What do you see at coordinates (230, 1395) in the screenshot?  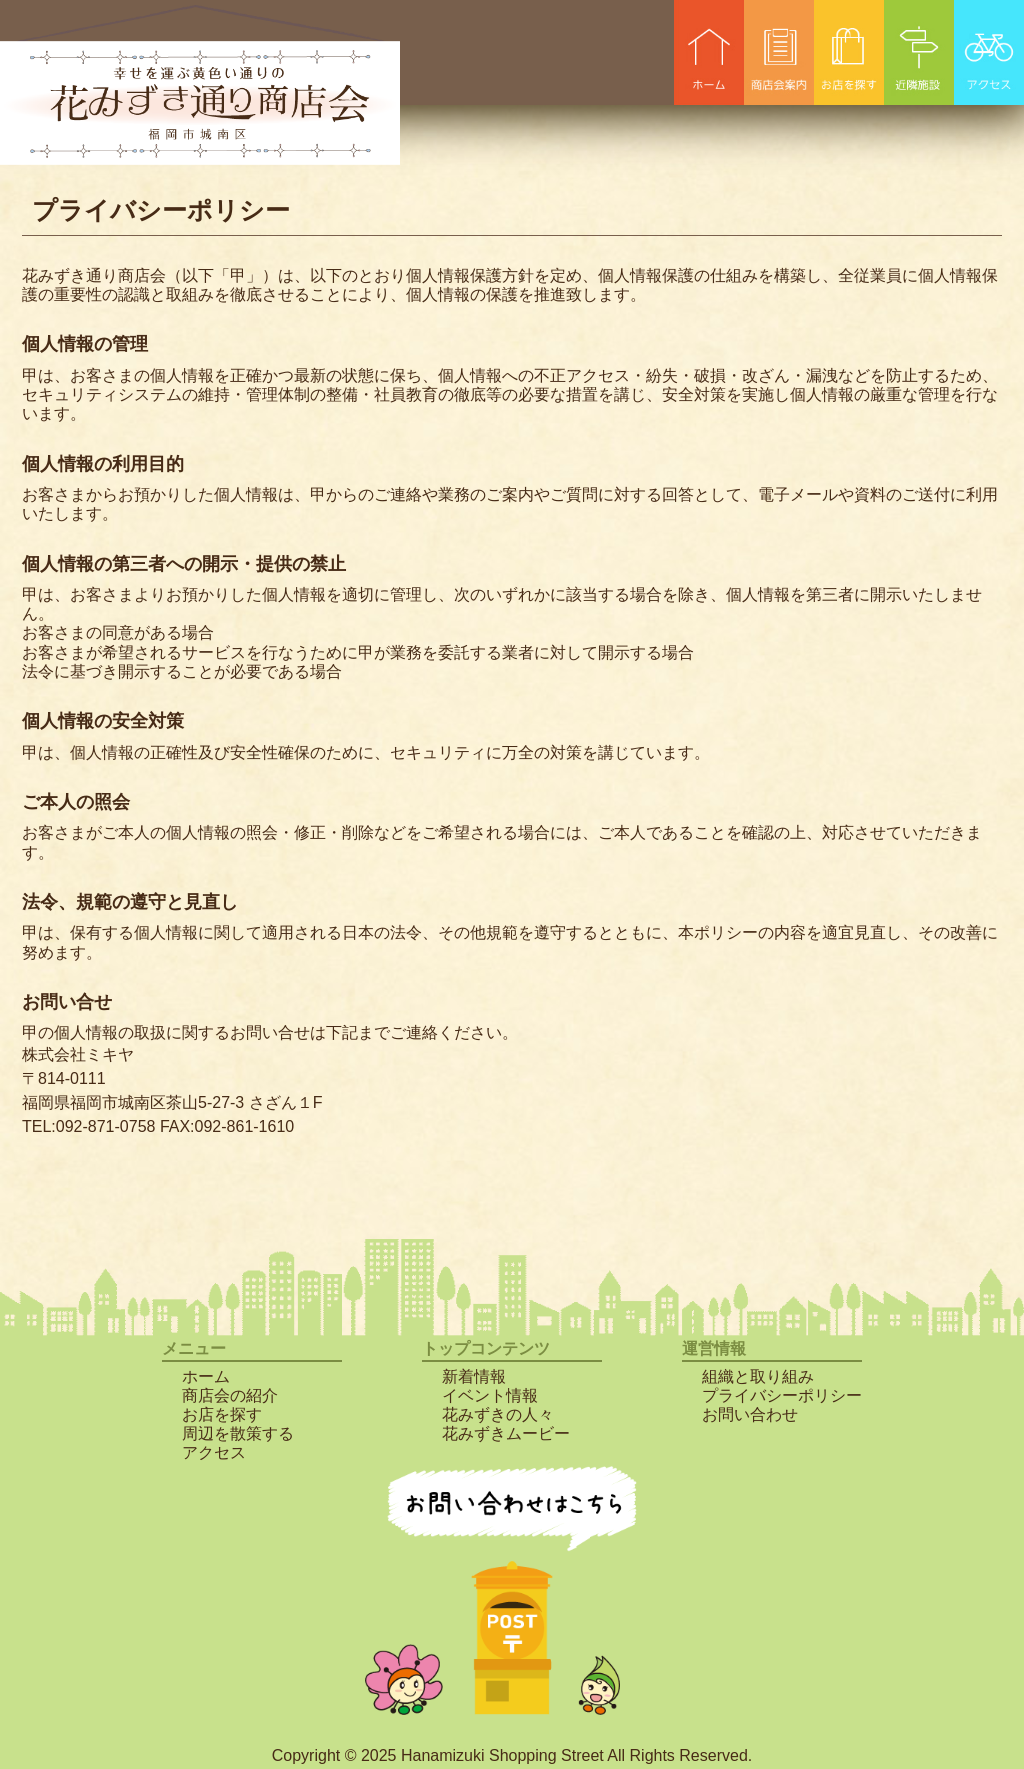 I see `商店会の紹介` at bounding box center [230, 1395].